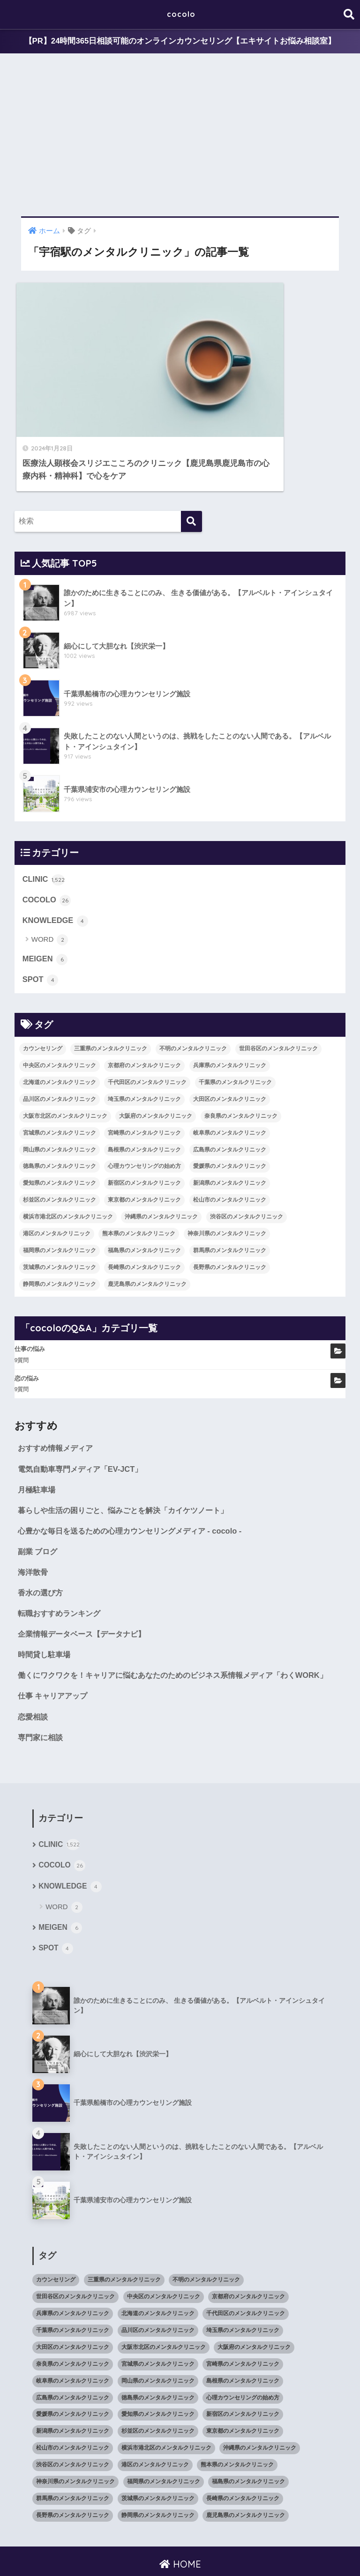 The width and height of the screenshot is (360, 2576). I want to click on 大阪市北区のメンタルクリニック [大阪市北区のメンタルクリニック (11個の項目)], so click(65, 1062).